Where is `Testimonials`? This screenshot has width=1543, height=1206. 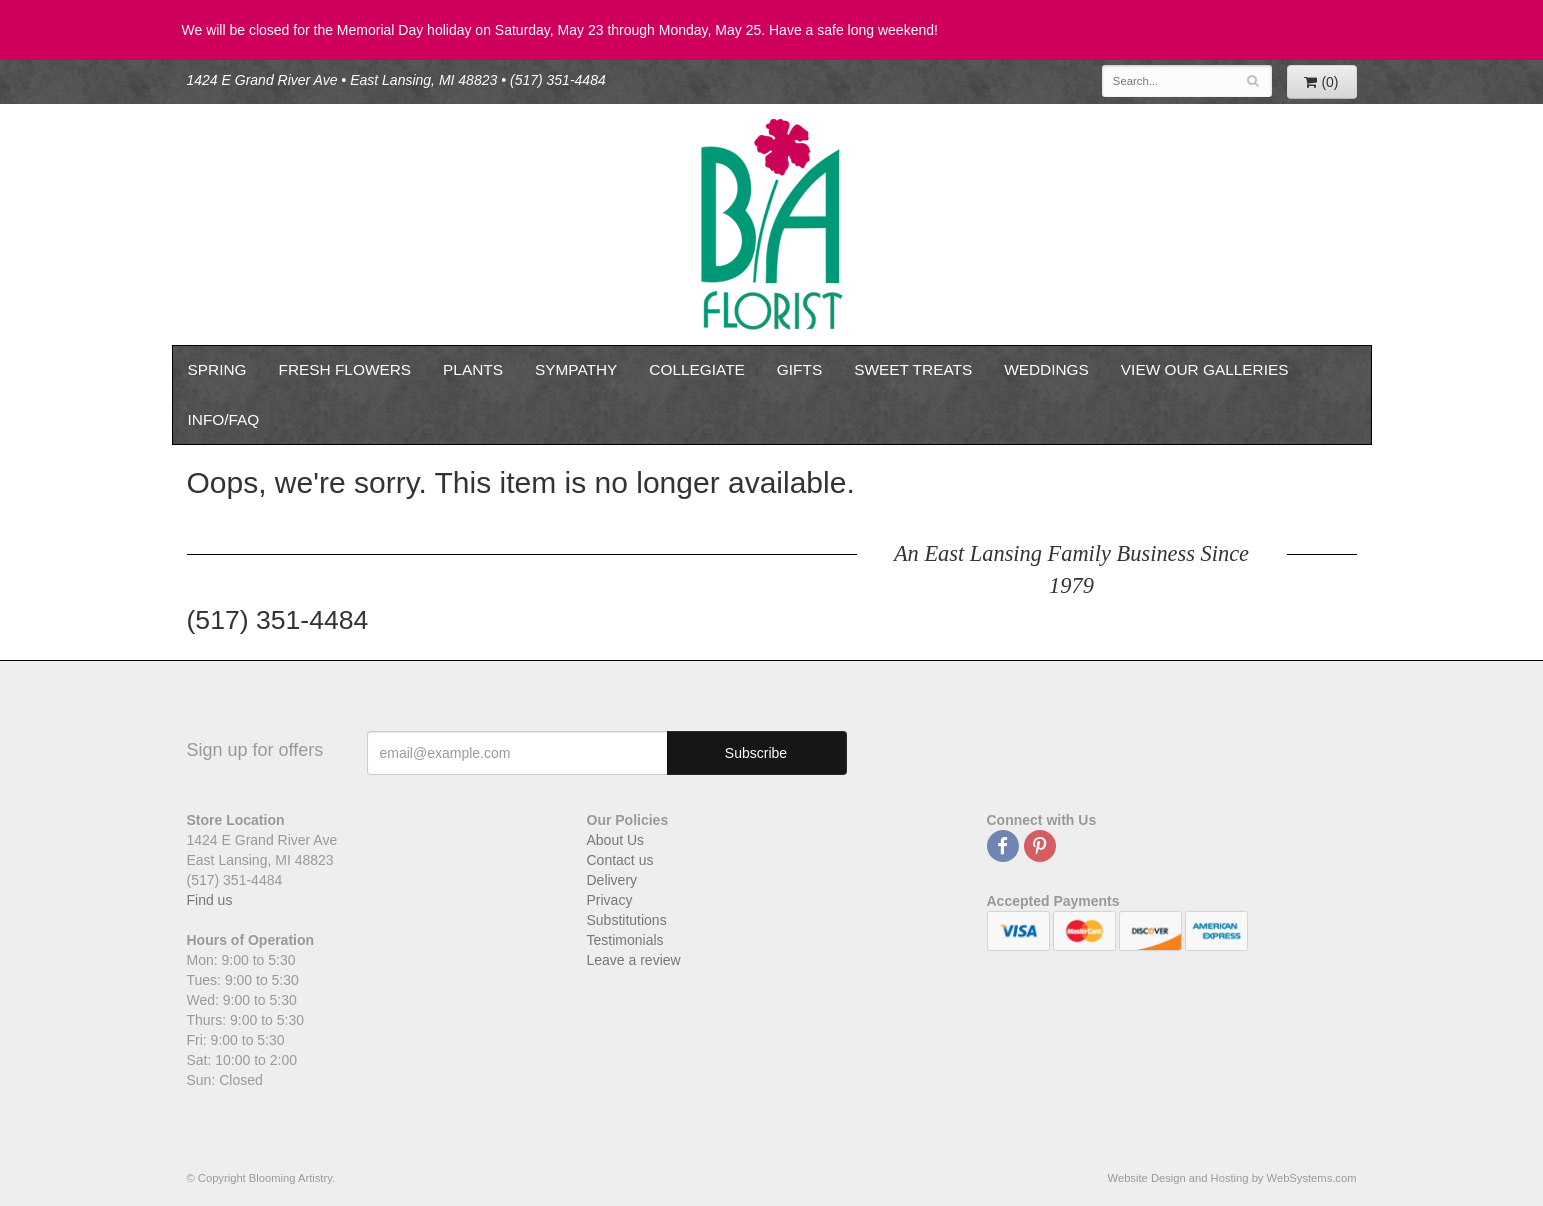
Testimonials is located at coordinates (625, 940).